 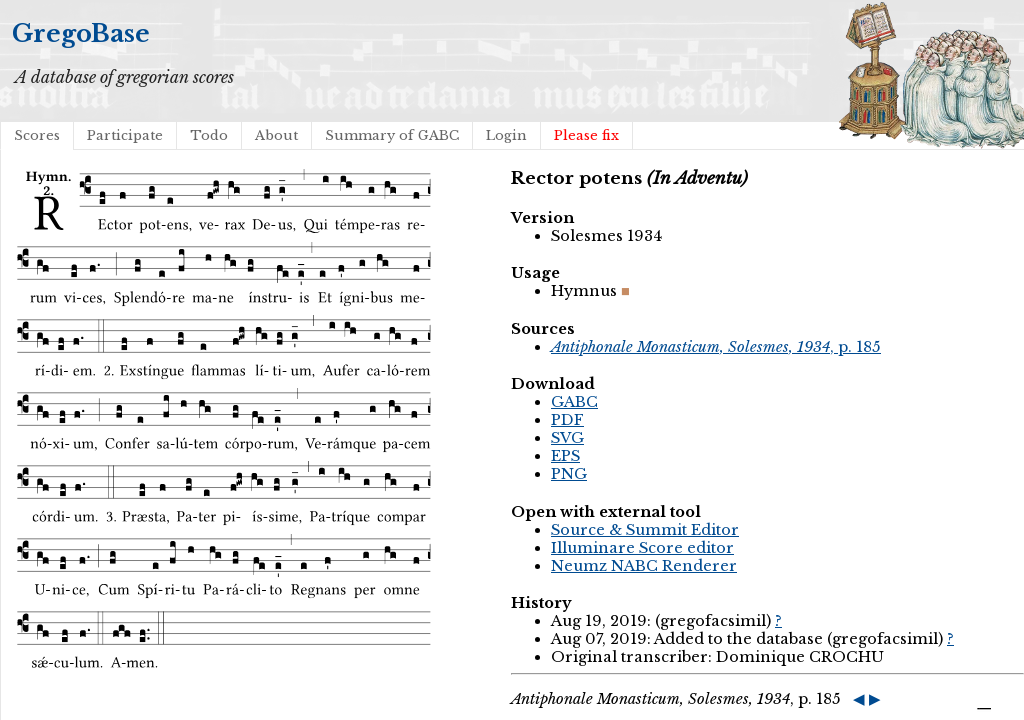 What do you see at coordinates (276, 135) in the screenshot?
I see `About` at bounding box center [276, 135].